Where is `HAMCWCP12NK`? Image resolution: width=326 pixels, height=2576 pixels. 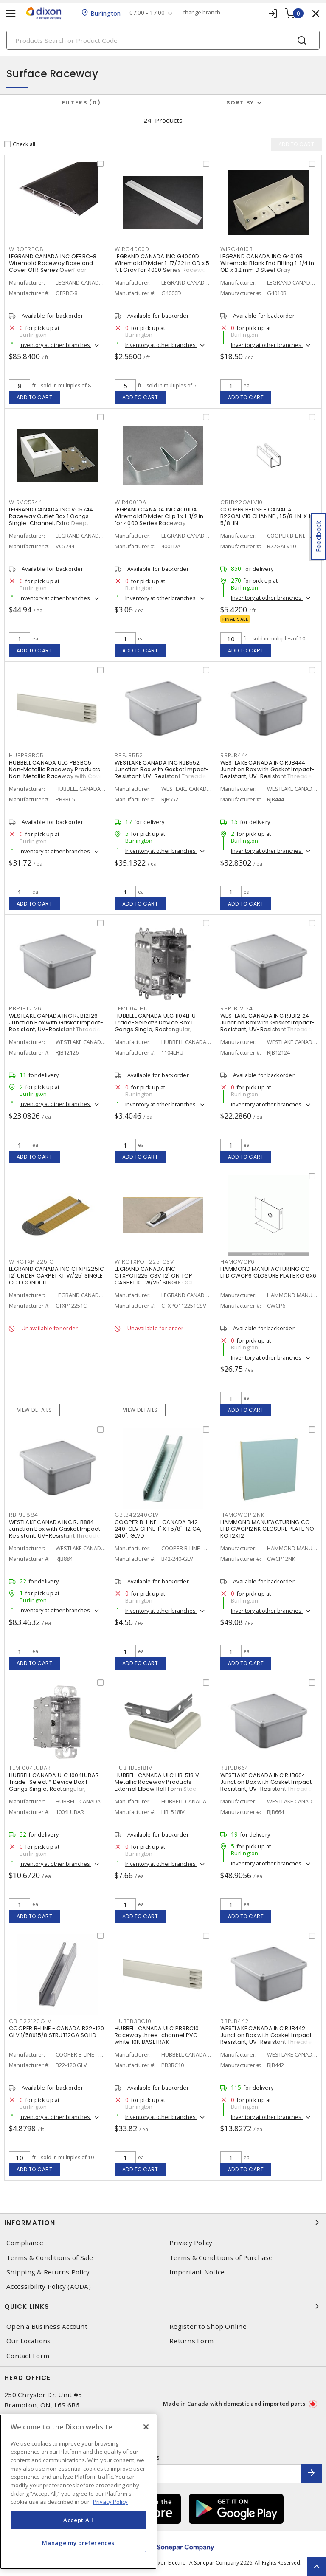 HAMCWCP12NK is located at coordinates (242, 1514).